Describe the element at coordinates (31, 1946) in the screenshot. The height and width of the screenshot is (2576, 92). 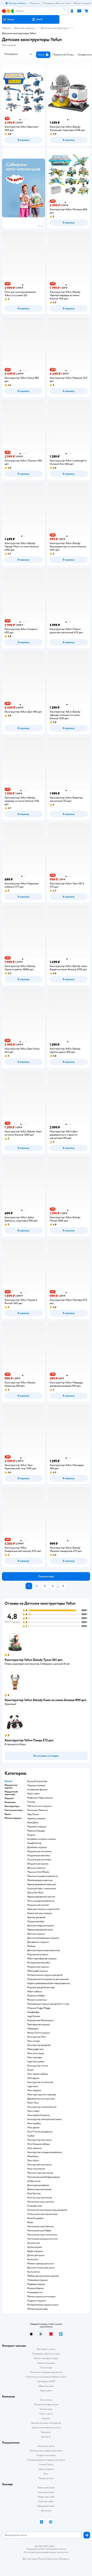
I see `Мобили` at that location.